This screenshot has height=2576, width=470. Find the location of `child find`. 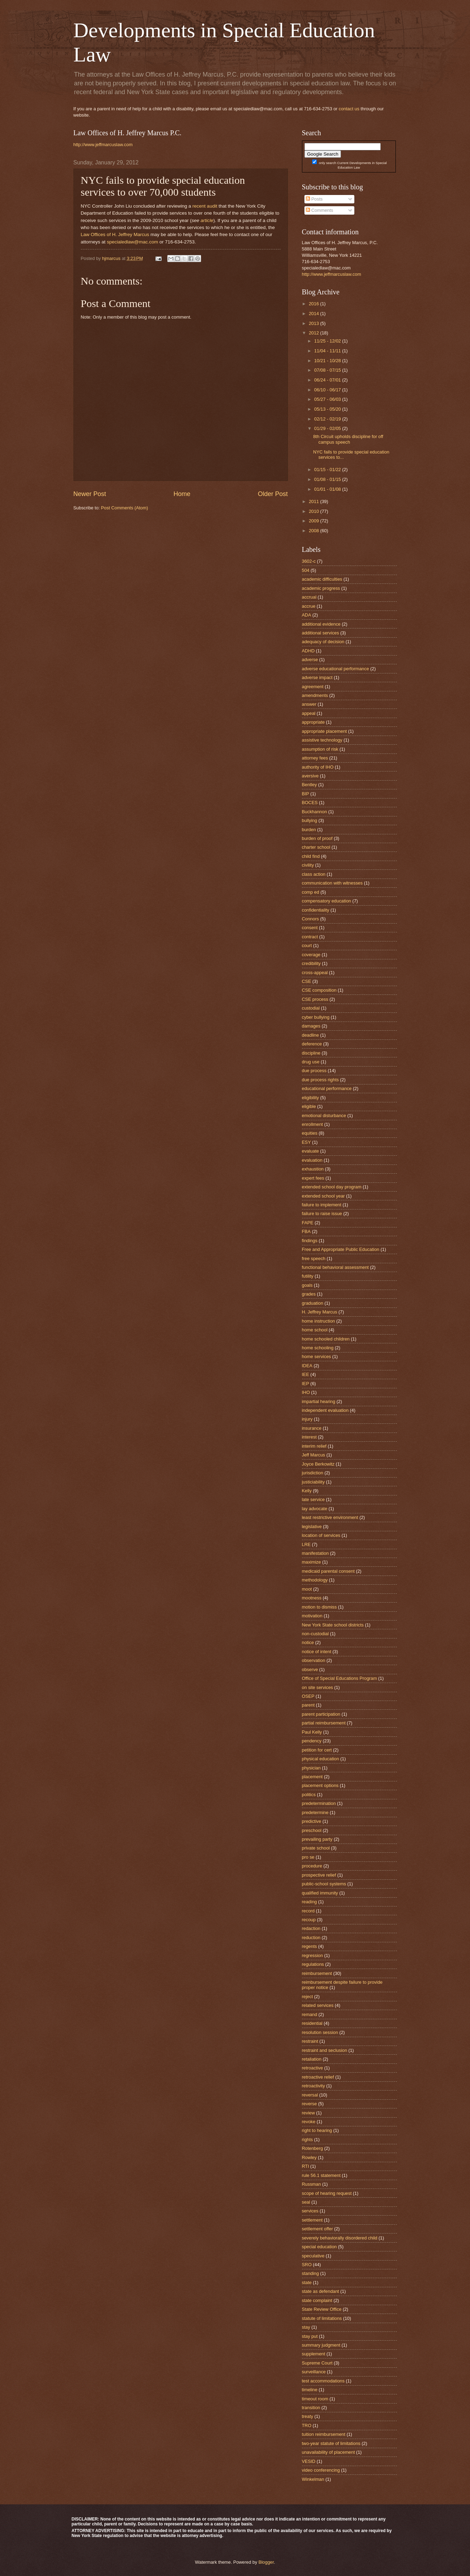

child find is located at coordinates (311, 856).